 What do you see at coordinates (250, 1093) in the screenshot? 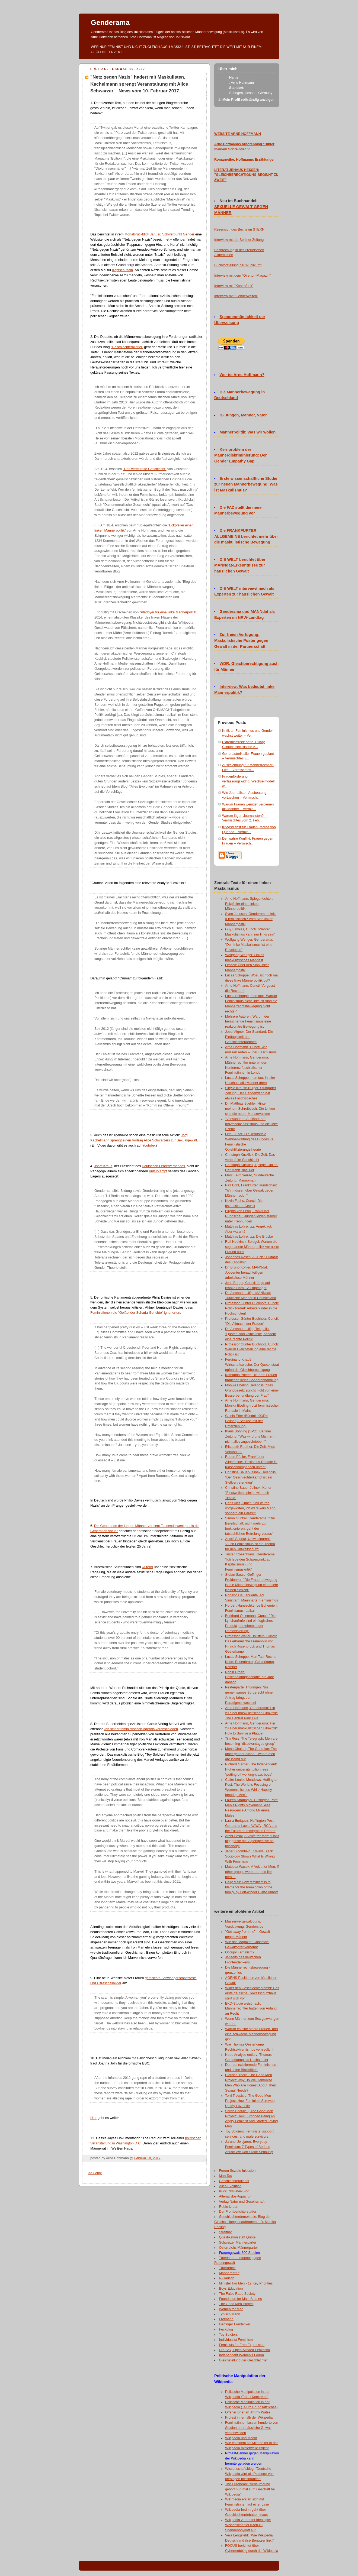
I see `Sibylle Krause-Burger, Stuttgarter Zeitung: Der Genderwahn hat etwas Faschistisches` at bounding box center [250, 1093].